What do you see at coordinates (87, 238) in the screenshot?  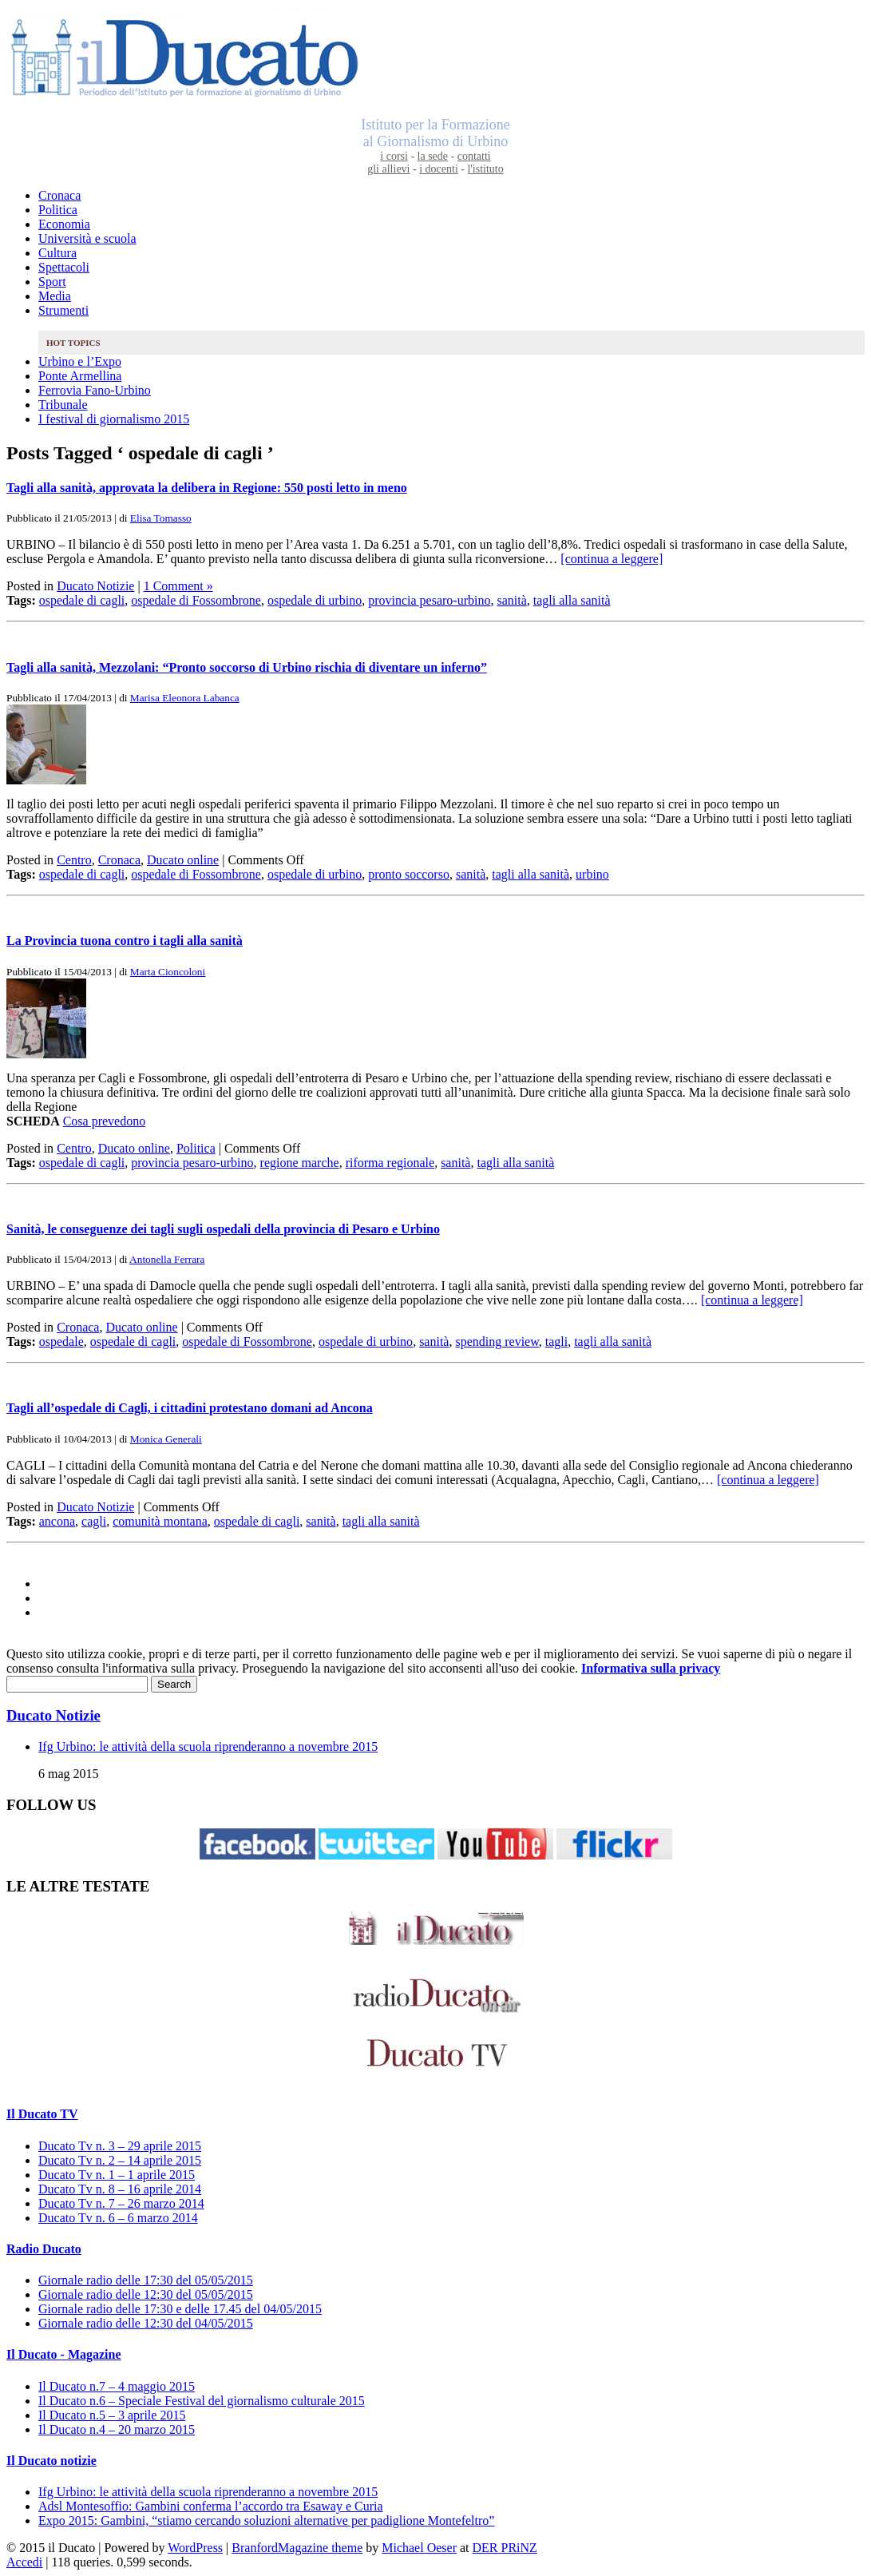 I see `Università e scuola` at bounding box center [87, 238].